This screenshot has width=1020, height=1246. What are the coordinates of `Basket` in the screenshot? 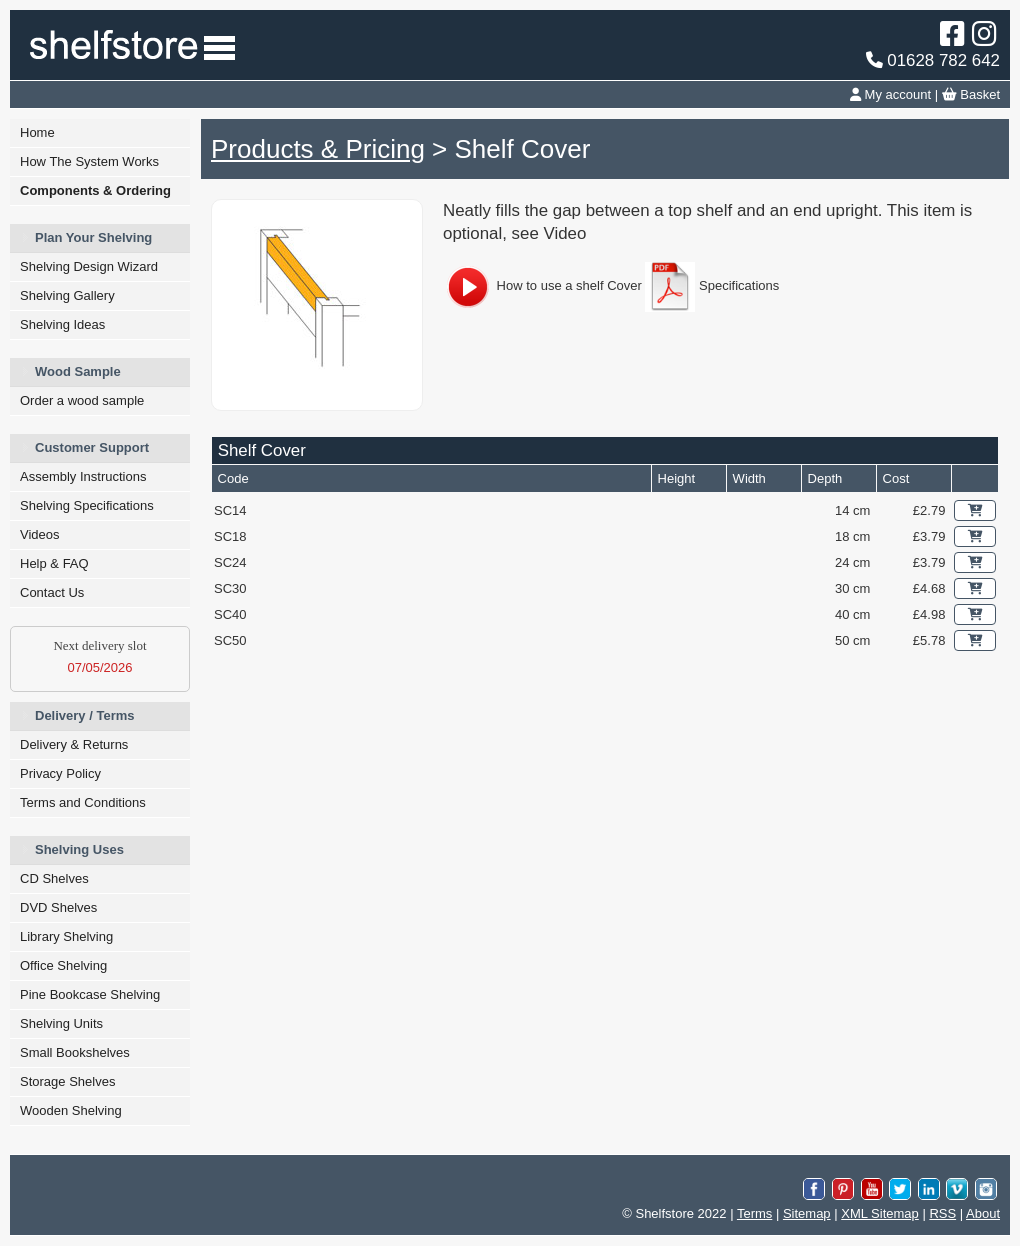 It's located at (971, 94).